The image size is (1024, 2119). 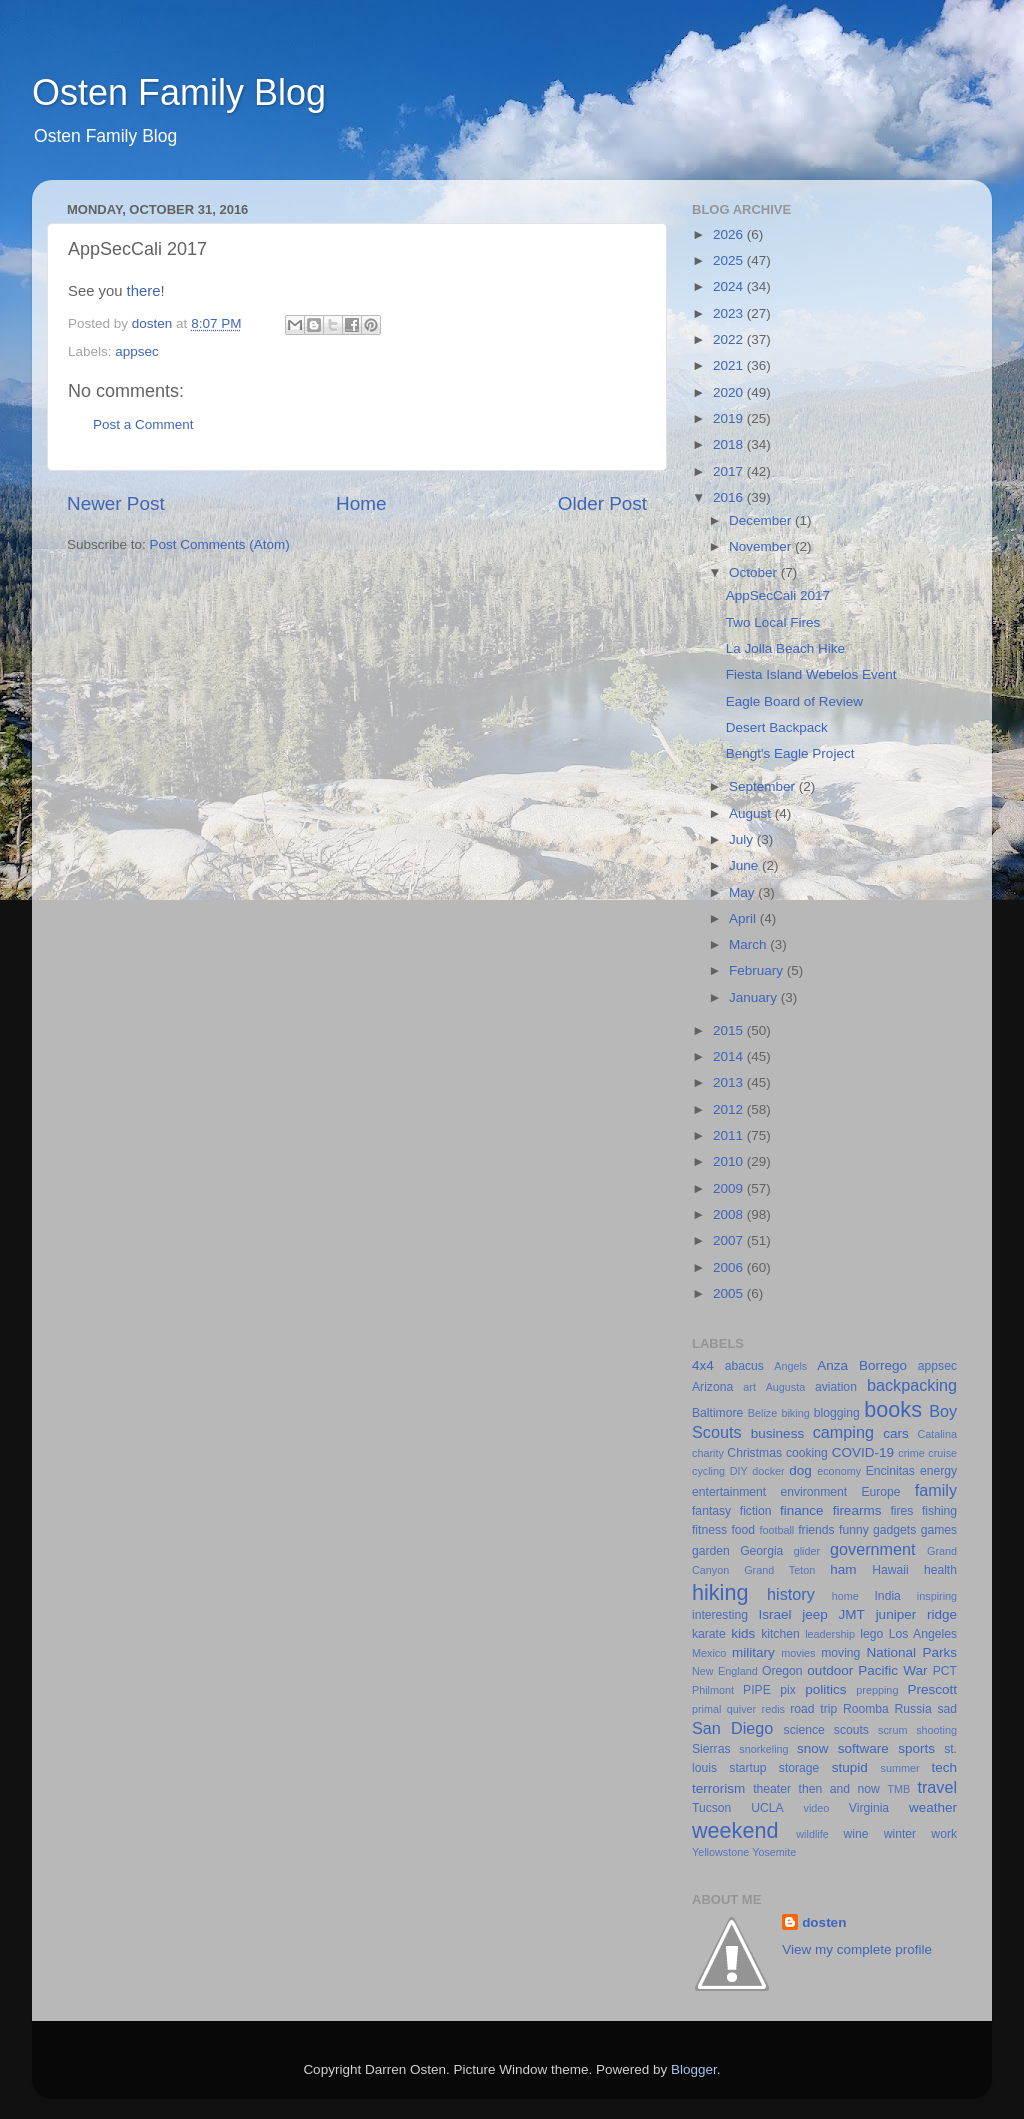 What do you see at coordinates (730, 1082) in the screenshot?
I see `2013` at bounding box center [730, 1082].